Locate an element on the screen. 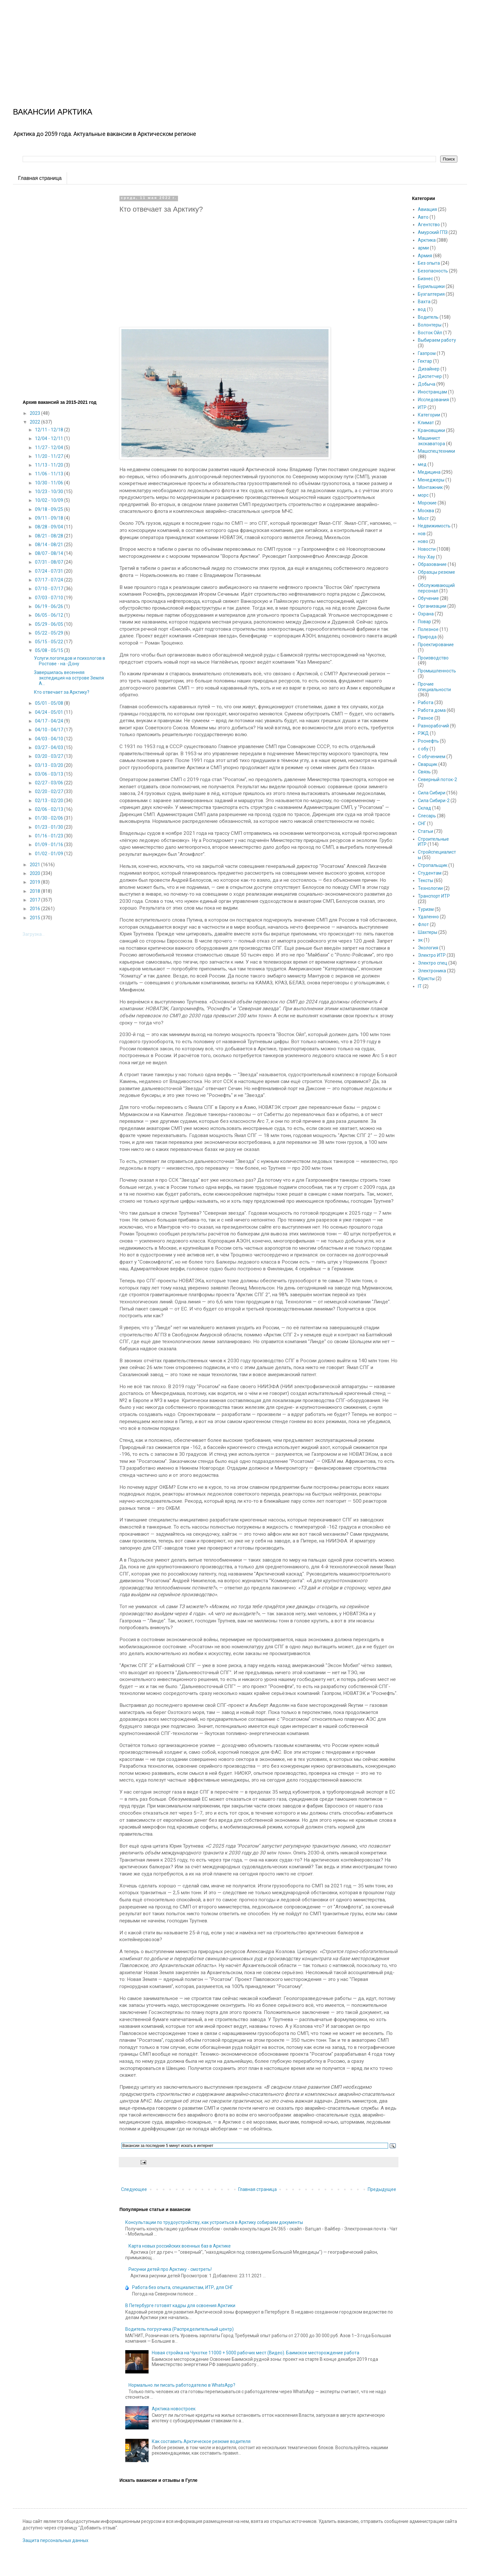 The height and width of the screenshot is (2576, 480). 12/04 - 12/11 is located at coordinates (49, 438).